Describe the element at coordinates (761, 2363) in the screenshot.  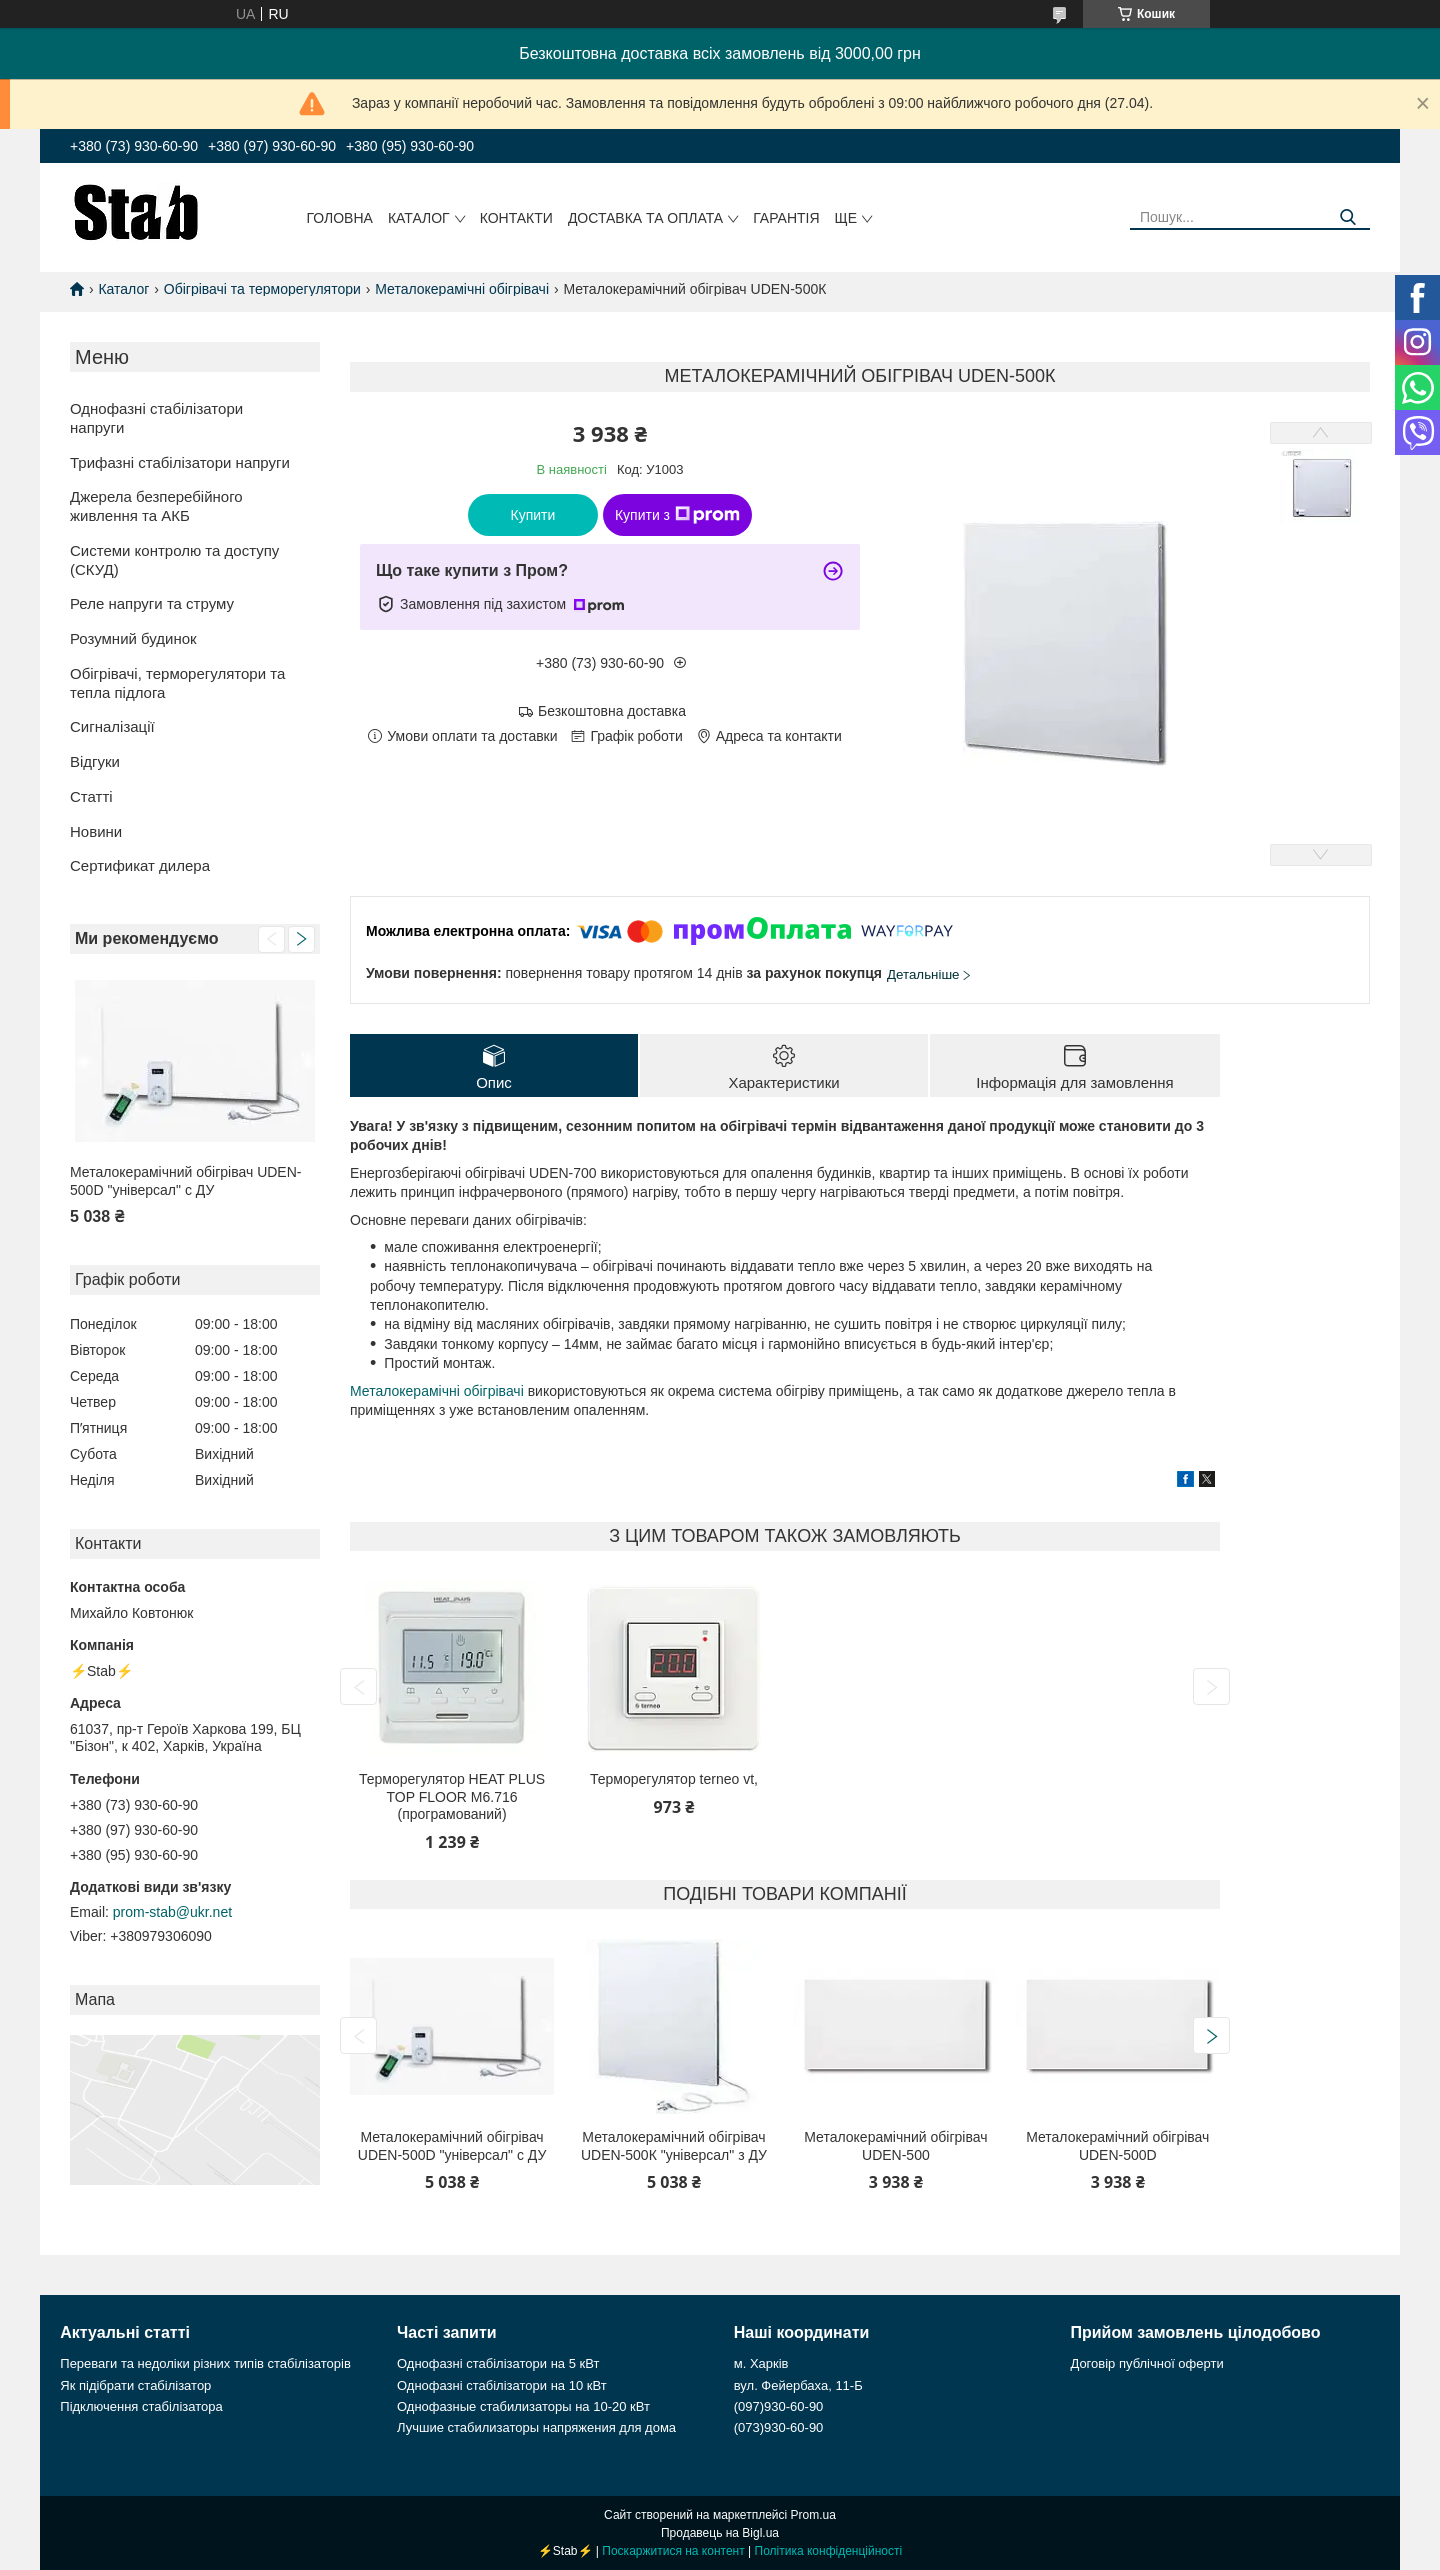
I see `м. Харків` at that location.